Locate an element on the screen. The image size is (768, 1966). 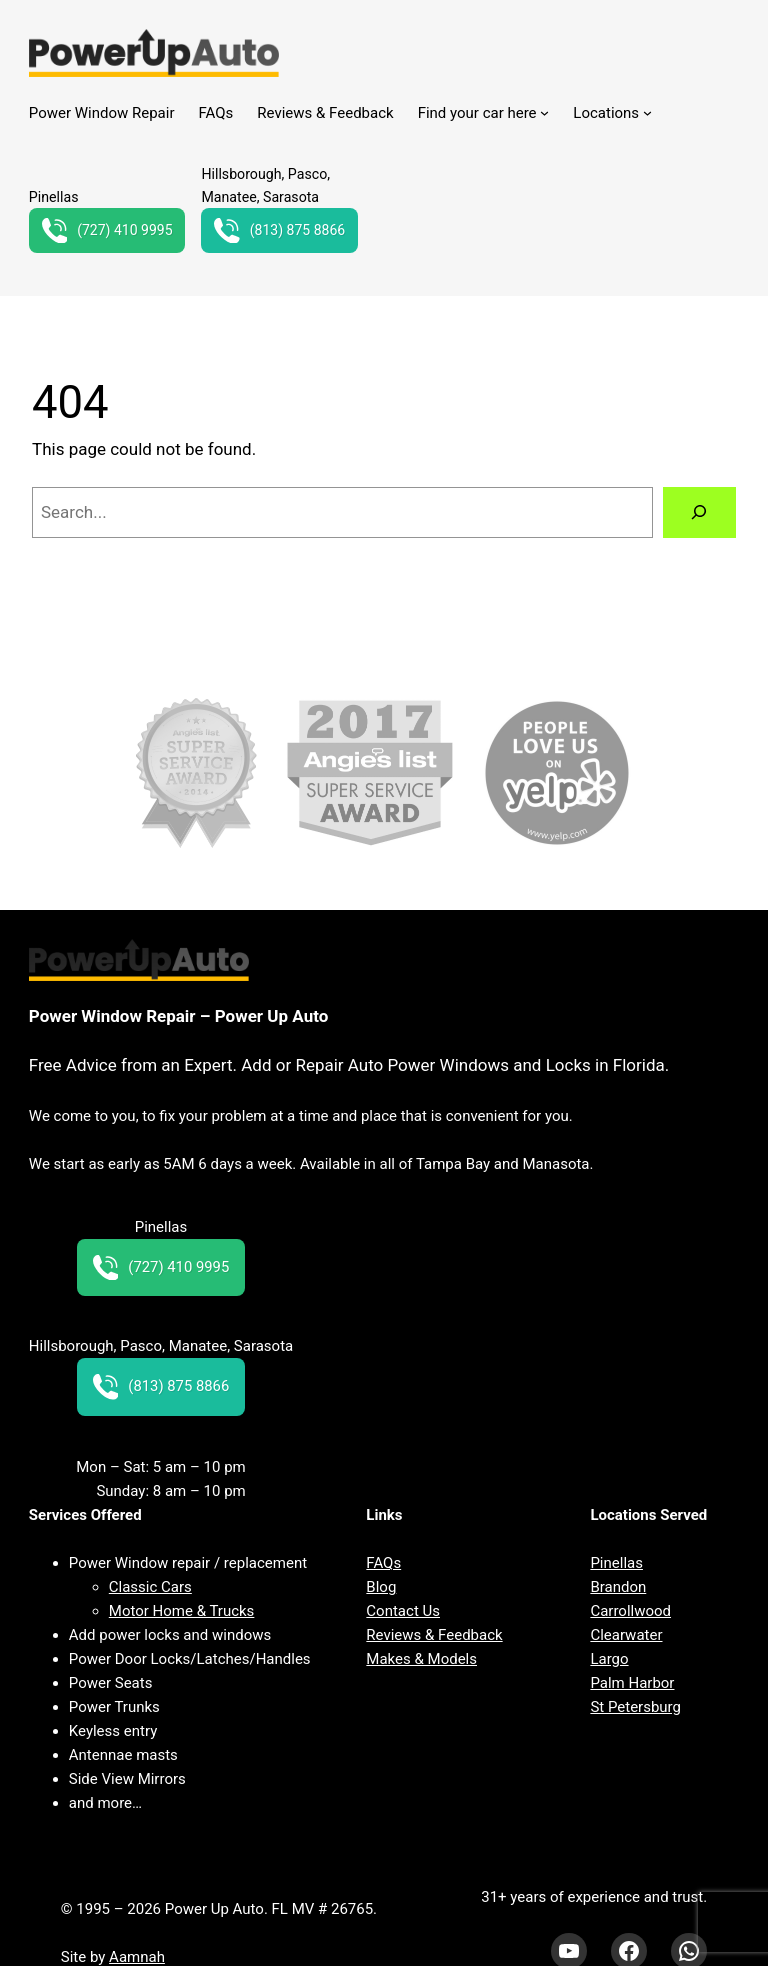
St Petersburg is located at coordinates (635, 1707).